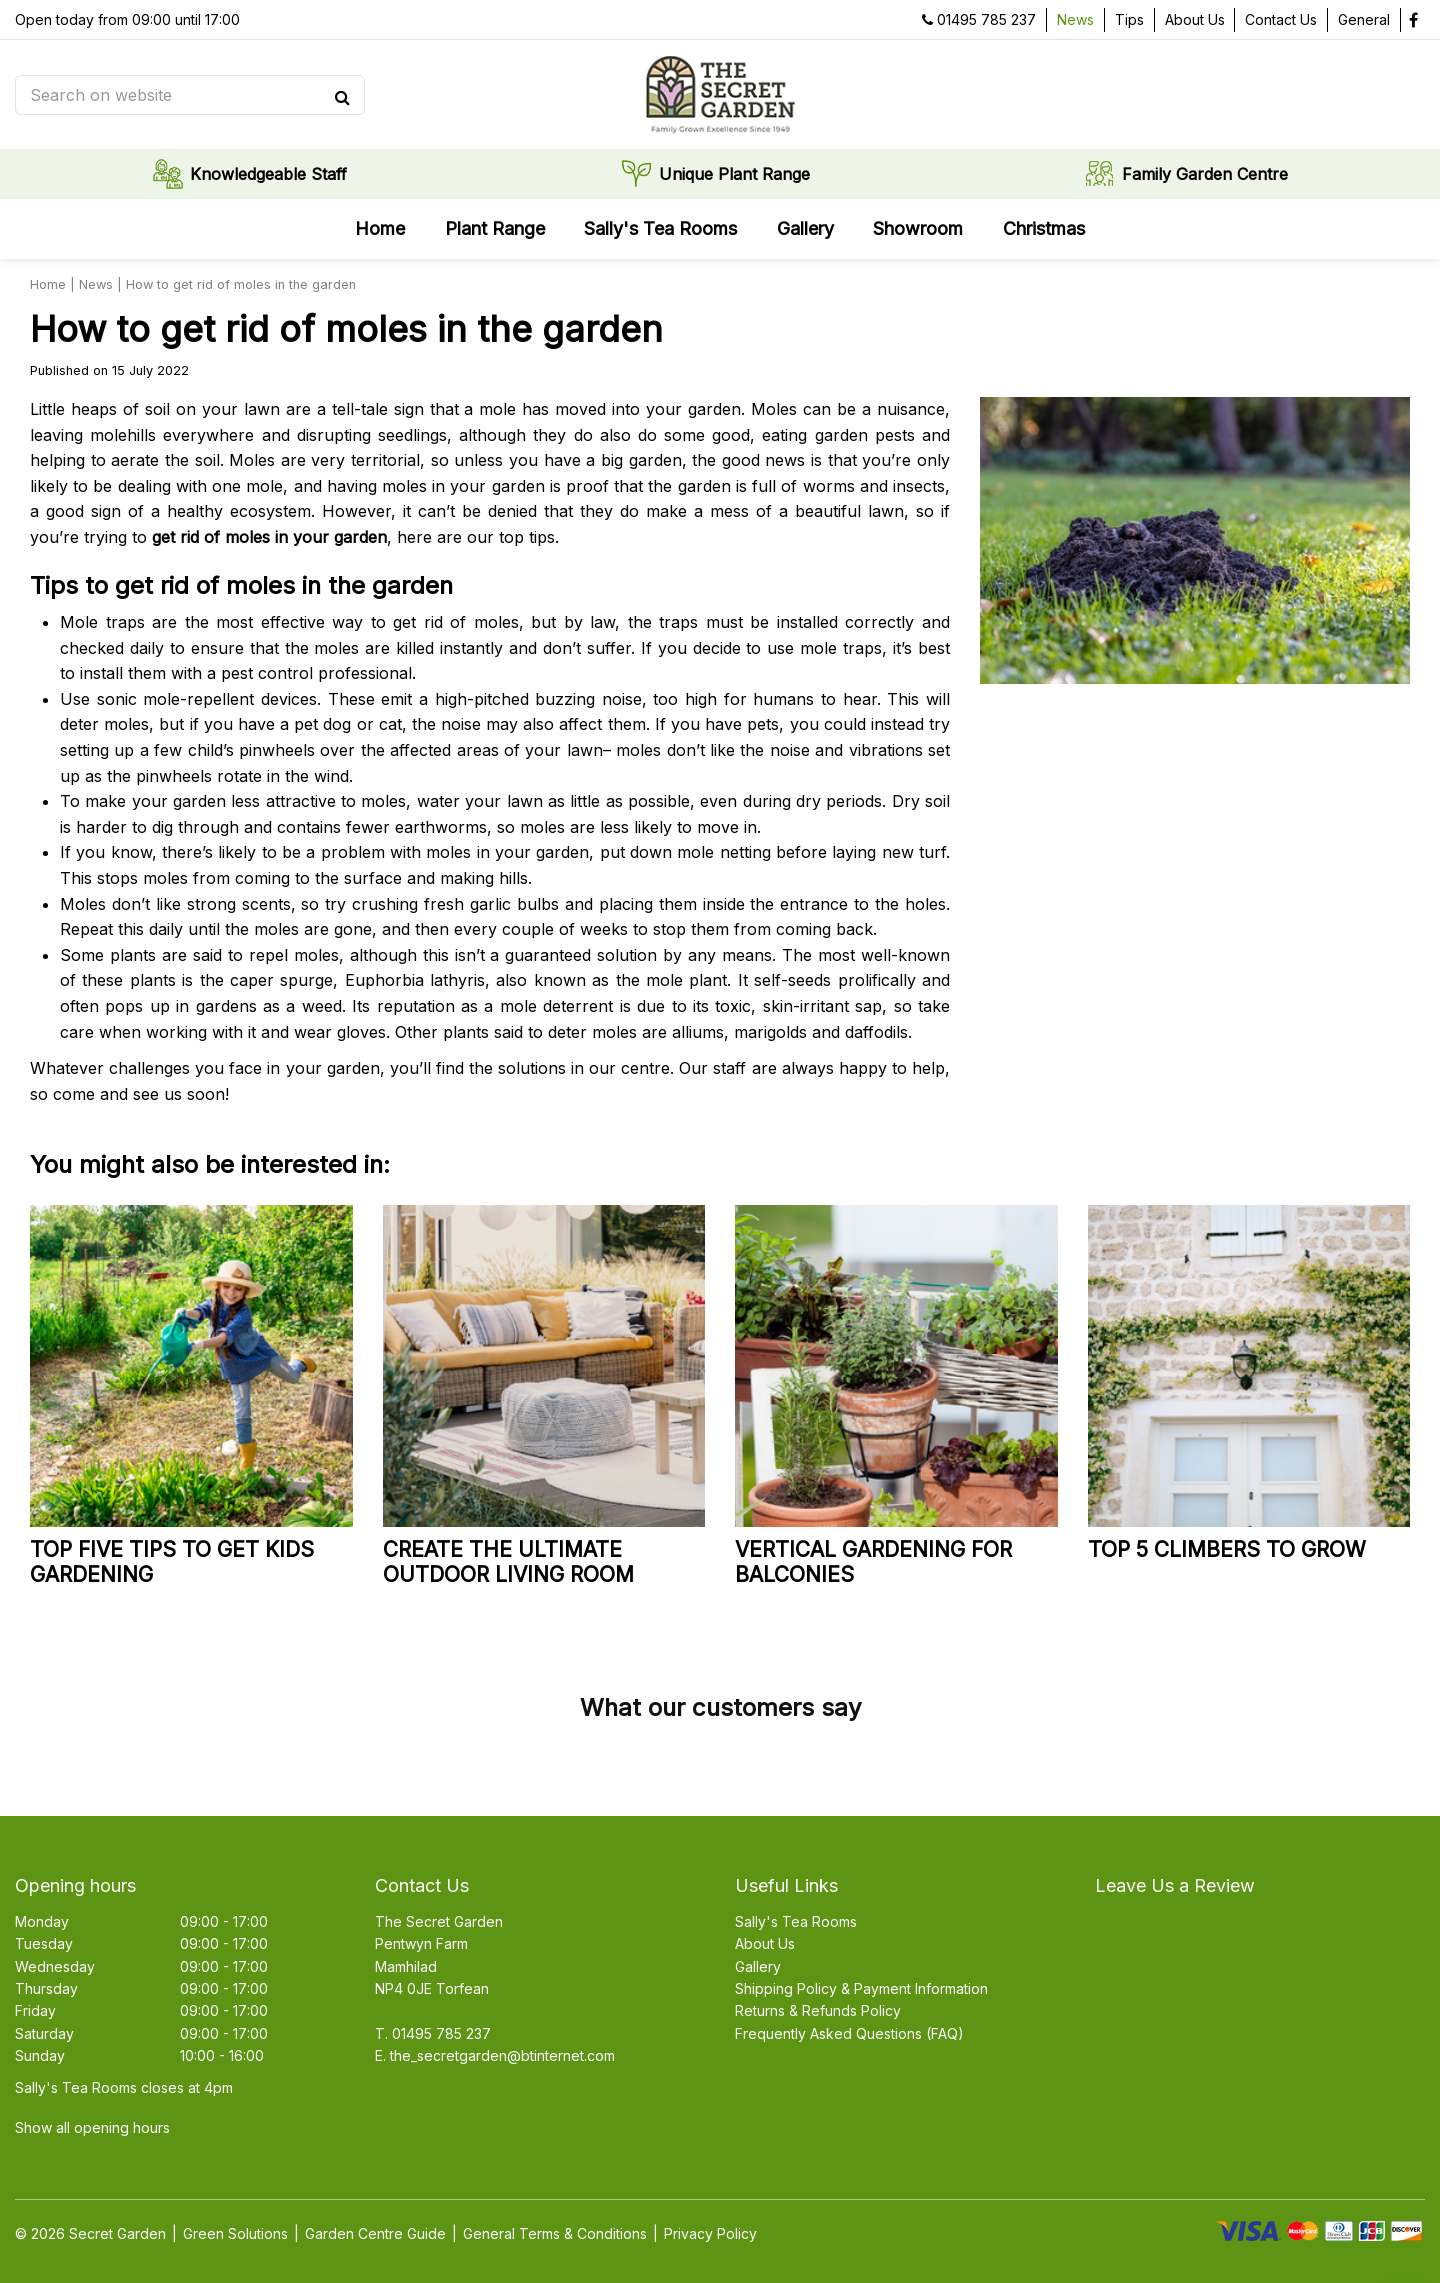 The image size is (1440, 2283). What do you see at coordinates (555, 2233) in the screenshot?
I see `General Terms & Conditions` at bounding box center [555, 2233].